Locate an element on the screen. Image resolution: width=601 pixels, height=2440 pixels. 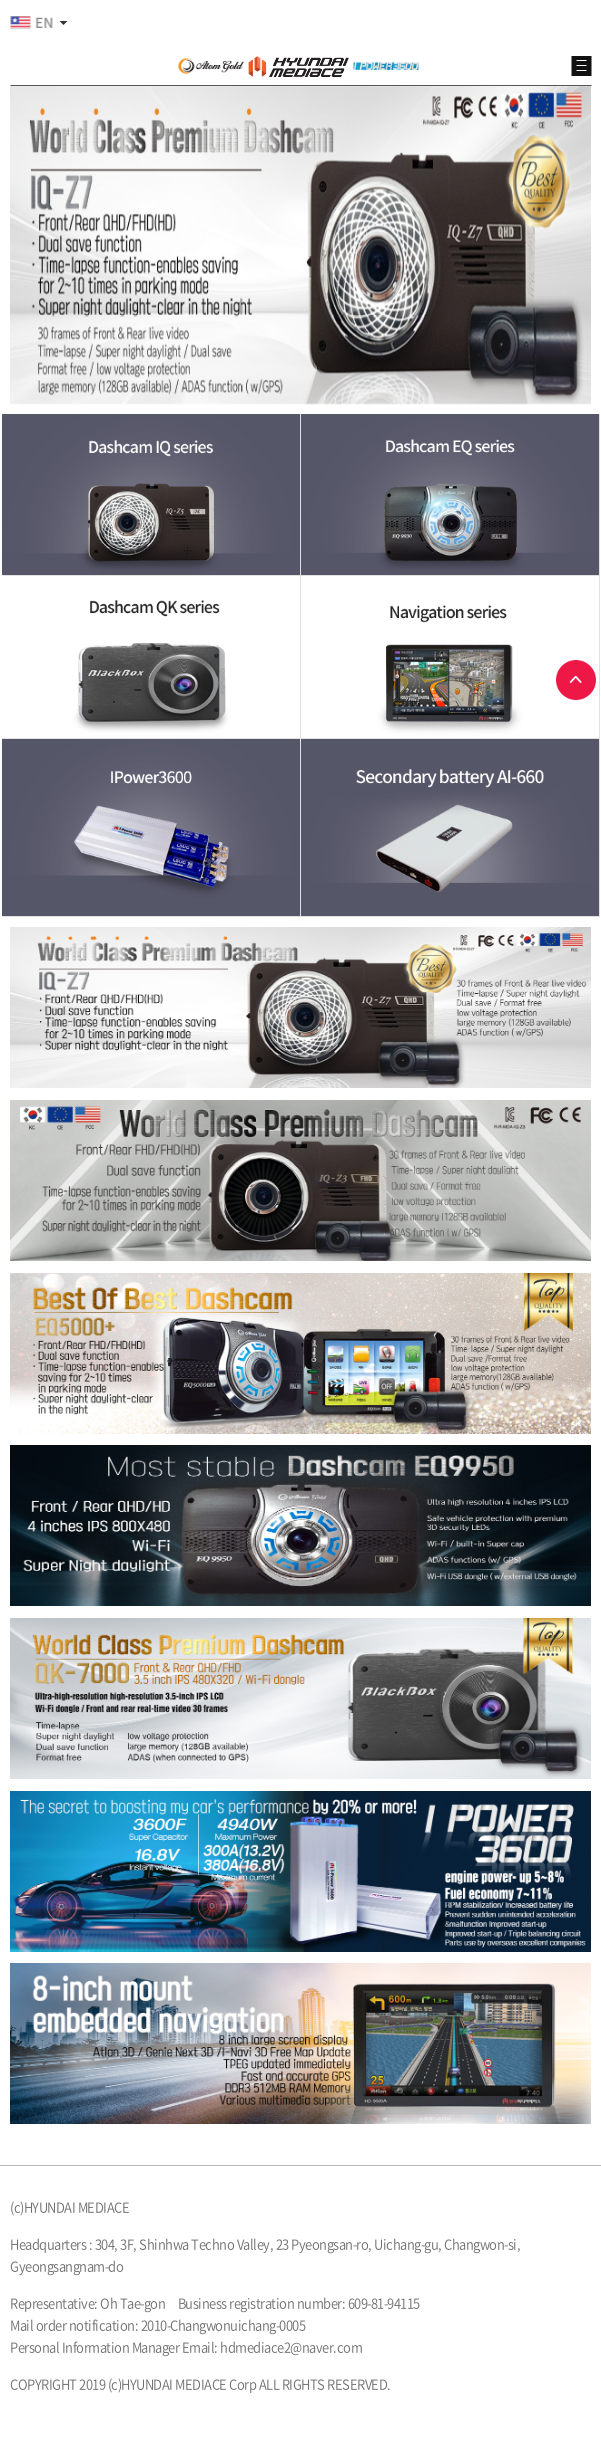
본문 바로가기 is located at coordinates (0, 0).